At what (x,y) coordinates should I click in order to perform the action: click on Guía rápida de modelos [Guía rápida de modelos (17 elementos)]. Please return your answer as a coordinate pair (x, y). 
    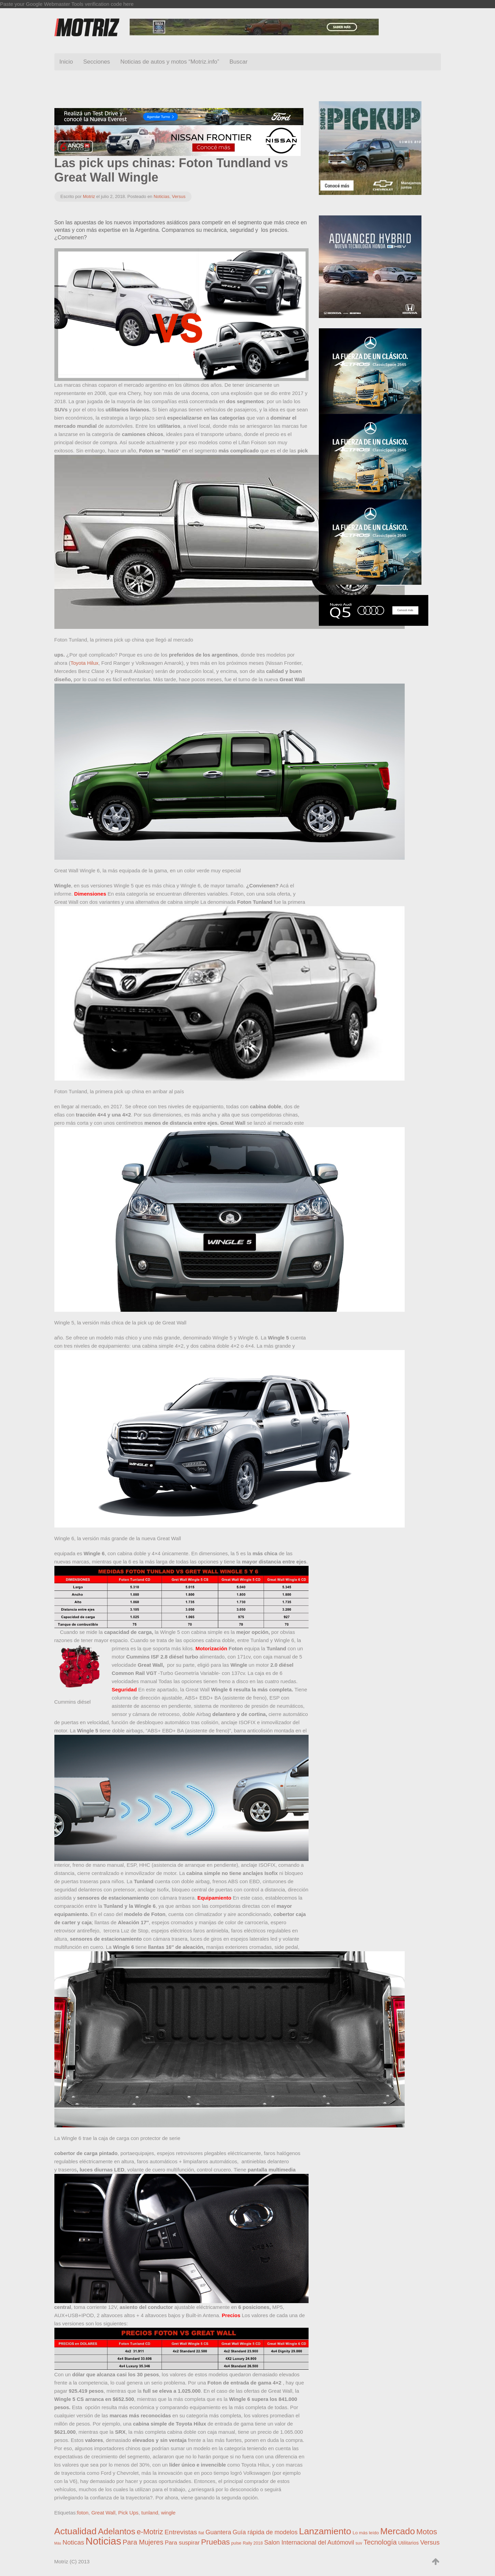
    Looking at the image, I should click on (265, 2532).